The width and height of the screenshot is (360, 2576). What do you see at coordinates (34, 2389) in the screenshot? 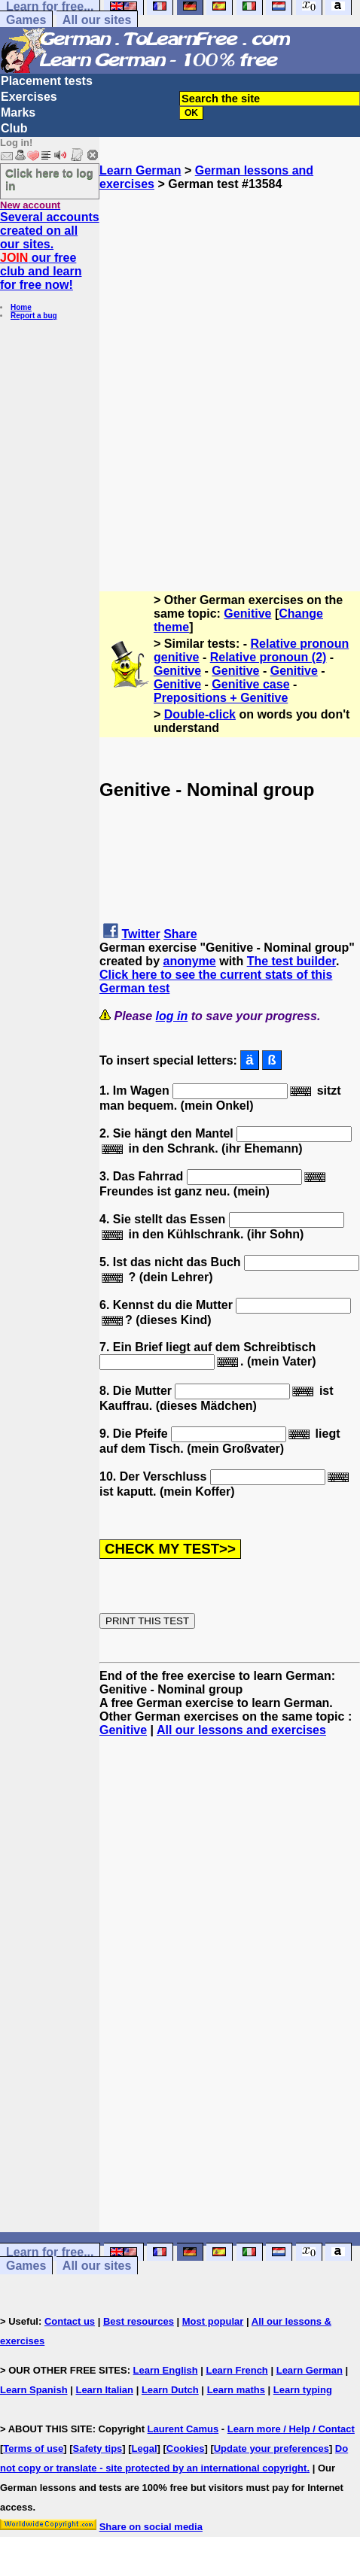
I see `Learn Spanish` at bounding box center [34, 2389].